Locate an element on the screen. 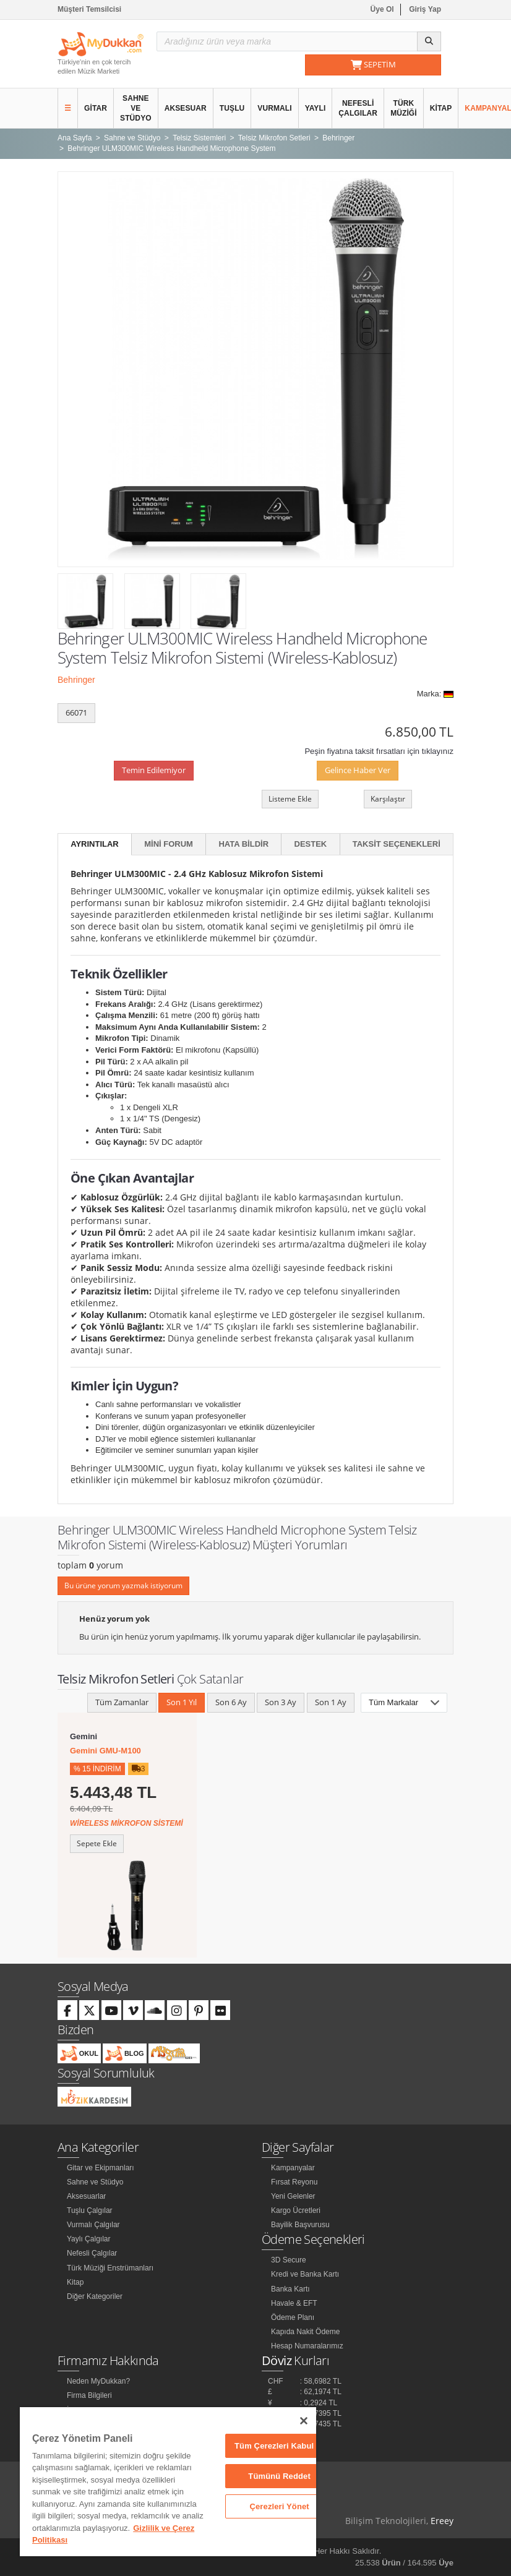 The width and height of the screenshot is (511, 2576). Behringer is located at coordinates (76, 680).